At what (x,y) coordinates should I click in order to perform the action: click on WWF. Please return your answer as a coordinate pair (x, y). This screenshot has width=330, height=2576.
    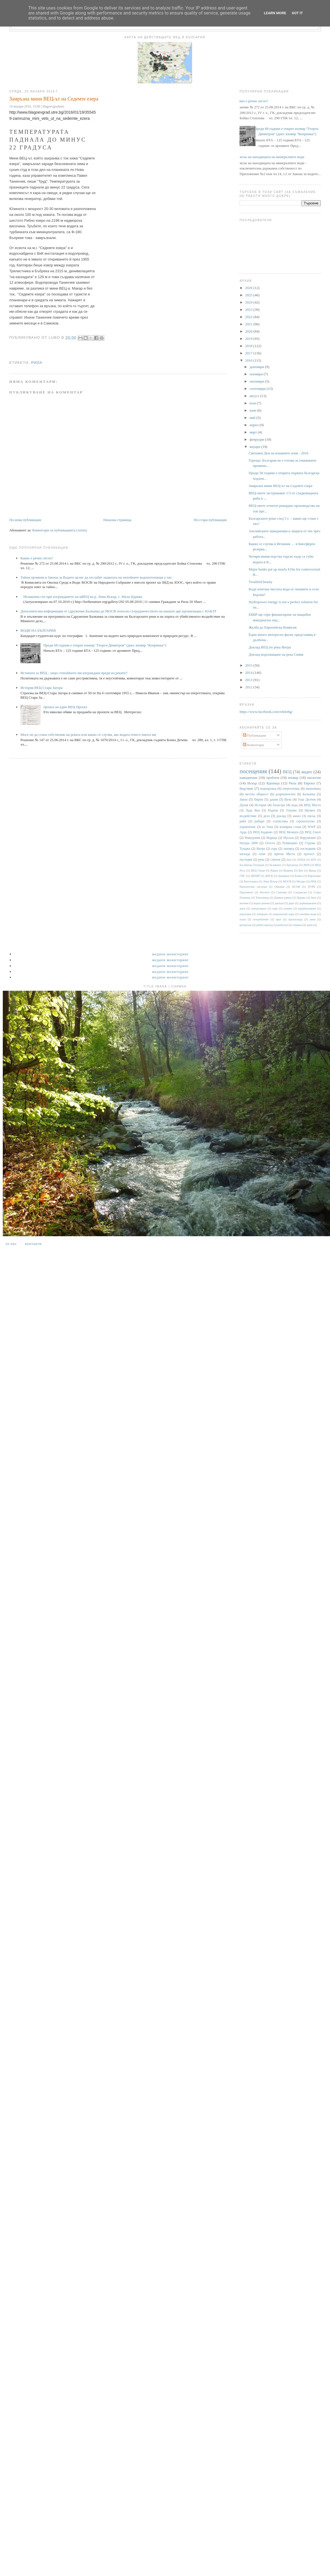
    Looking at the image, I should click on (312, 827).